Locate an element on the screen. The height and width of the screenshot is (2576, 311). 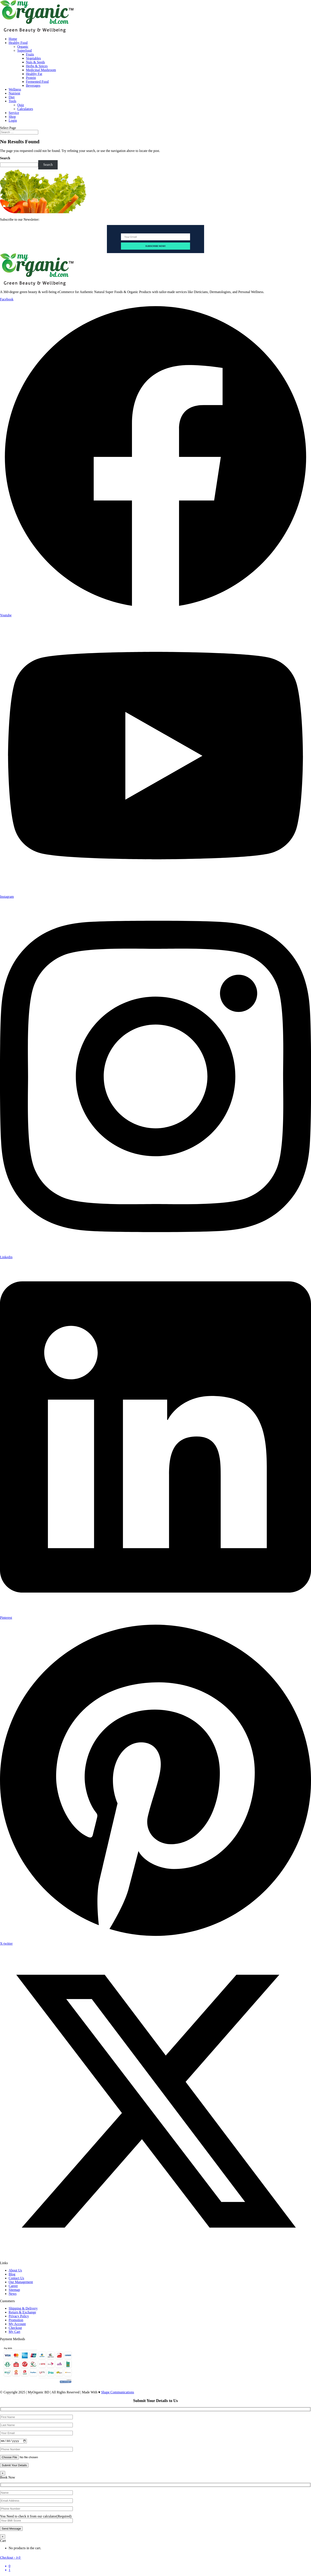
Beverages is located at coordinates (33, 85).